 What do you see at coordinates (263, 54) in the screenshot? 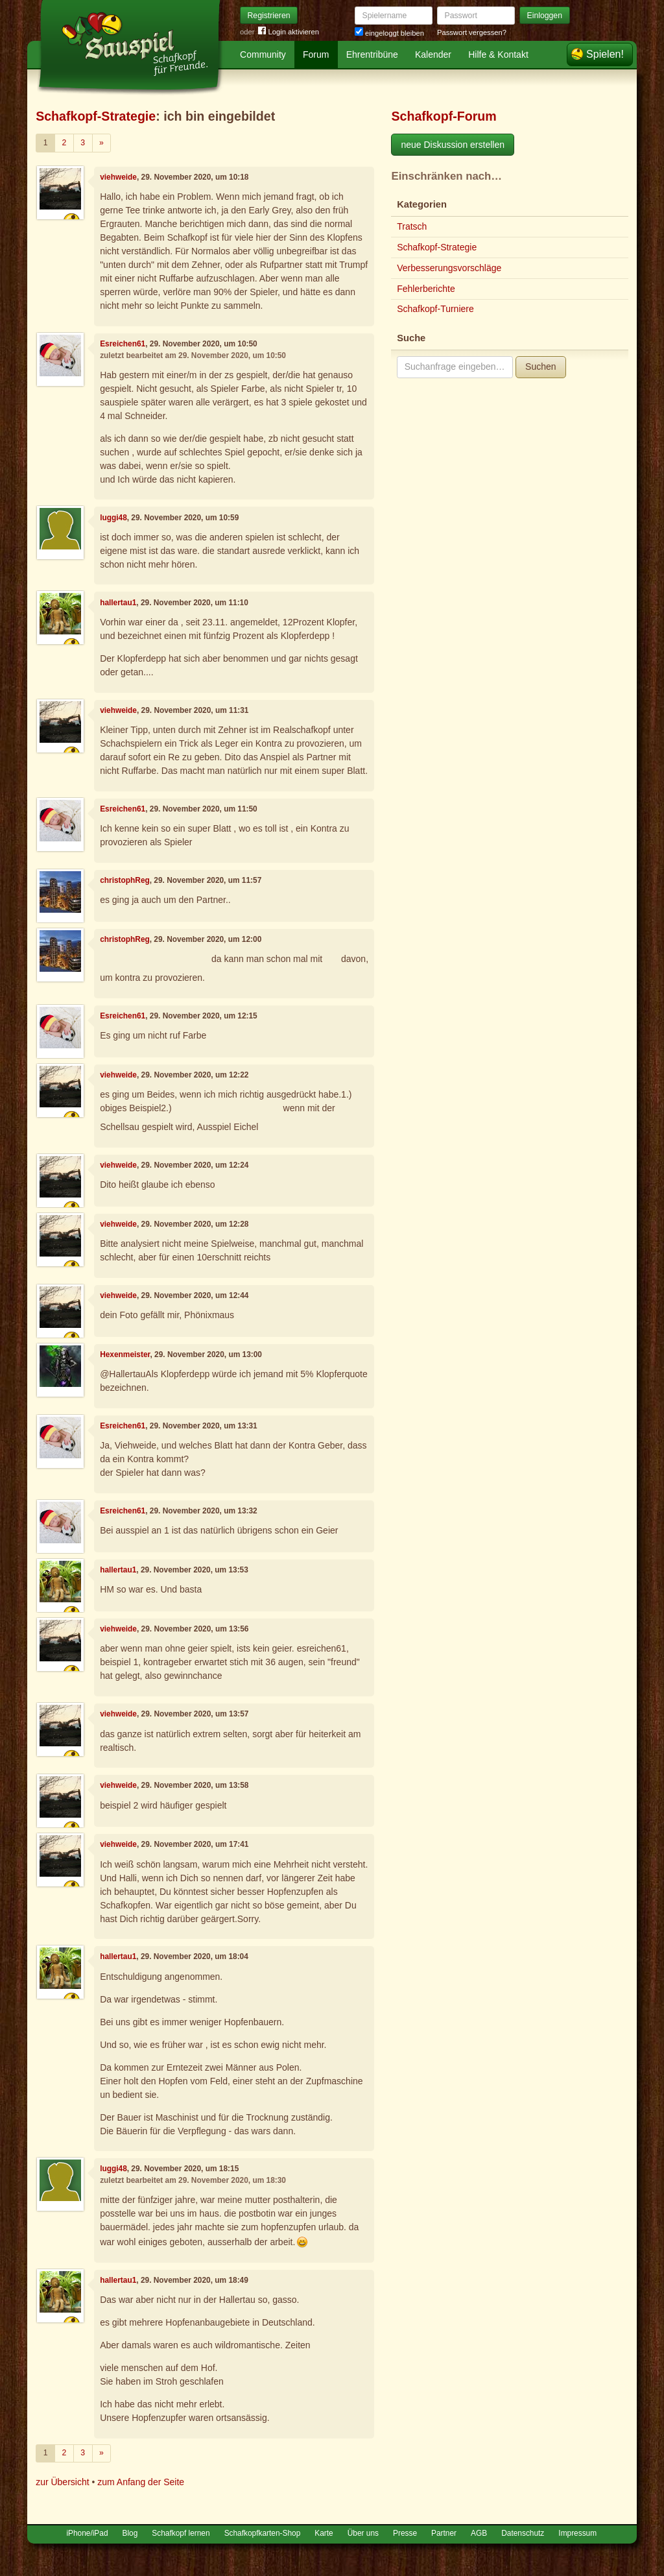
I see `Community` at bounding box center [263, 54].